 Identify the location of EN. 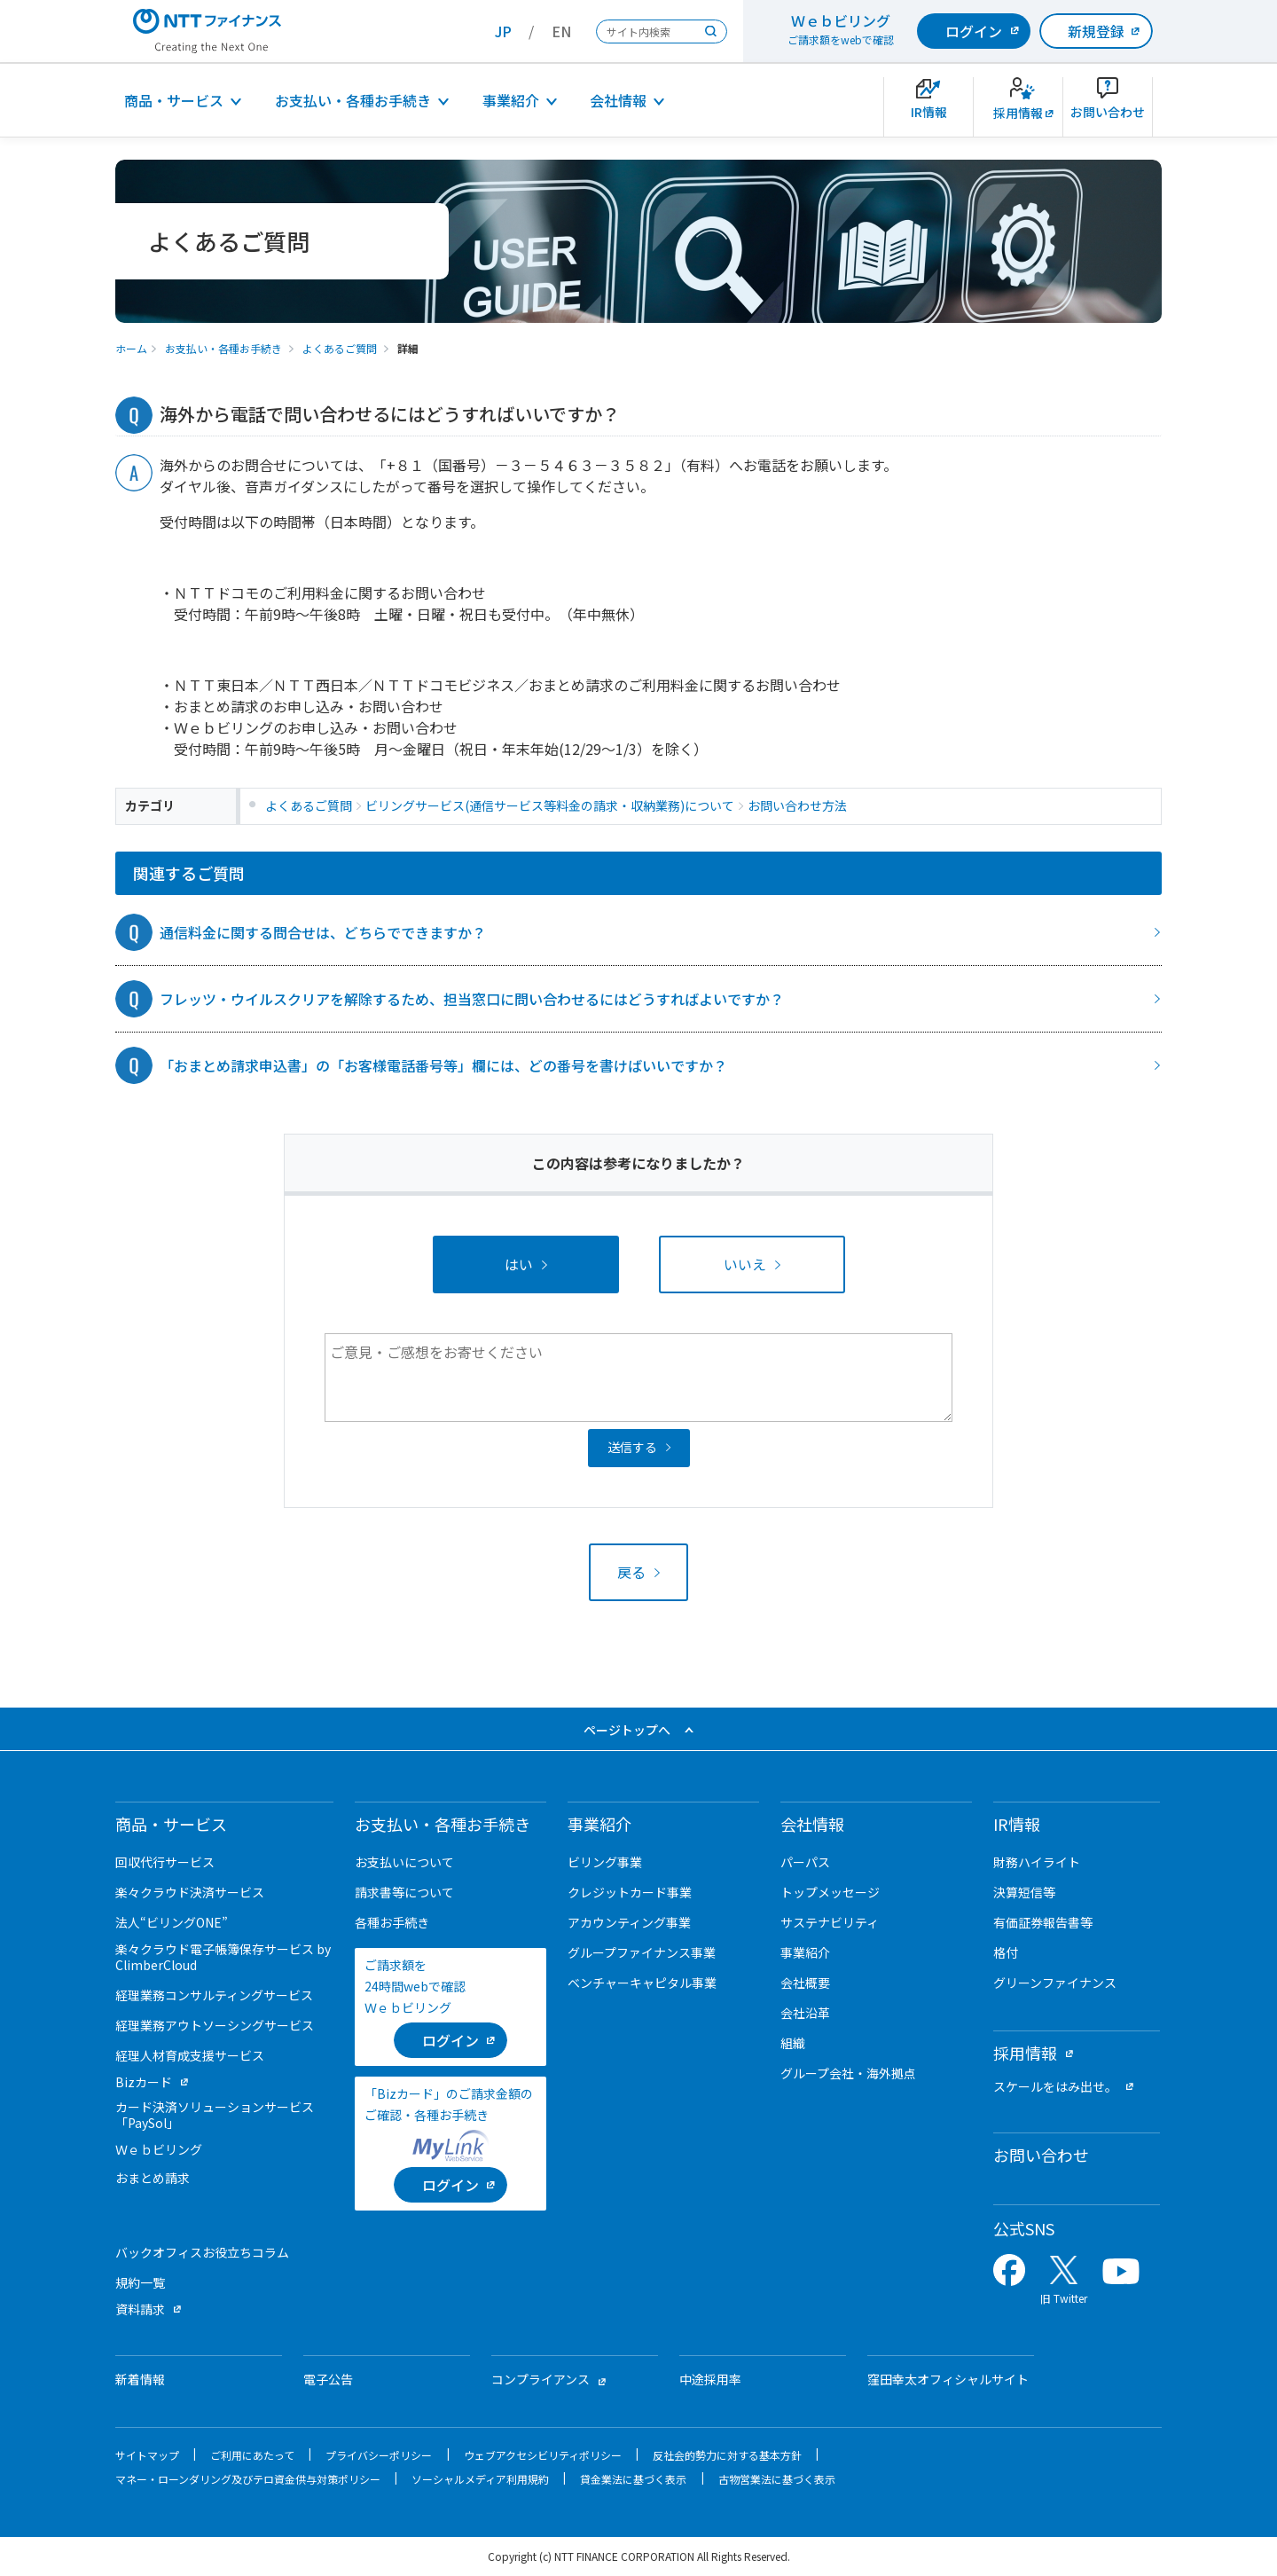
(561, 31).